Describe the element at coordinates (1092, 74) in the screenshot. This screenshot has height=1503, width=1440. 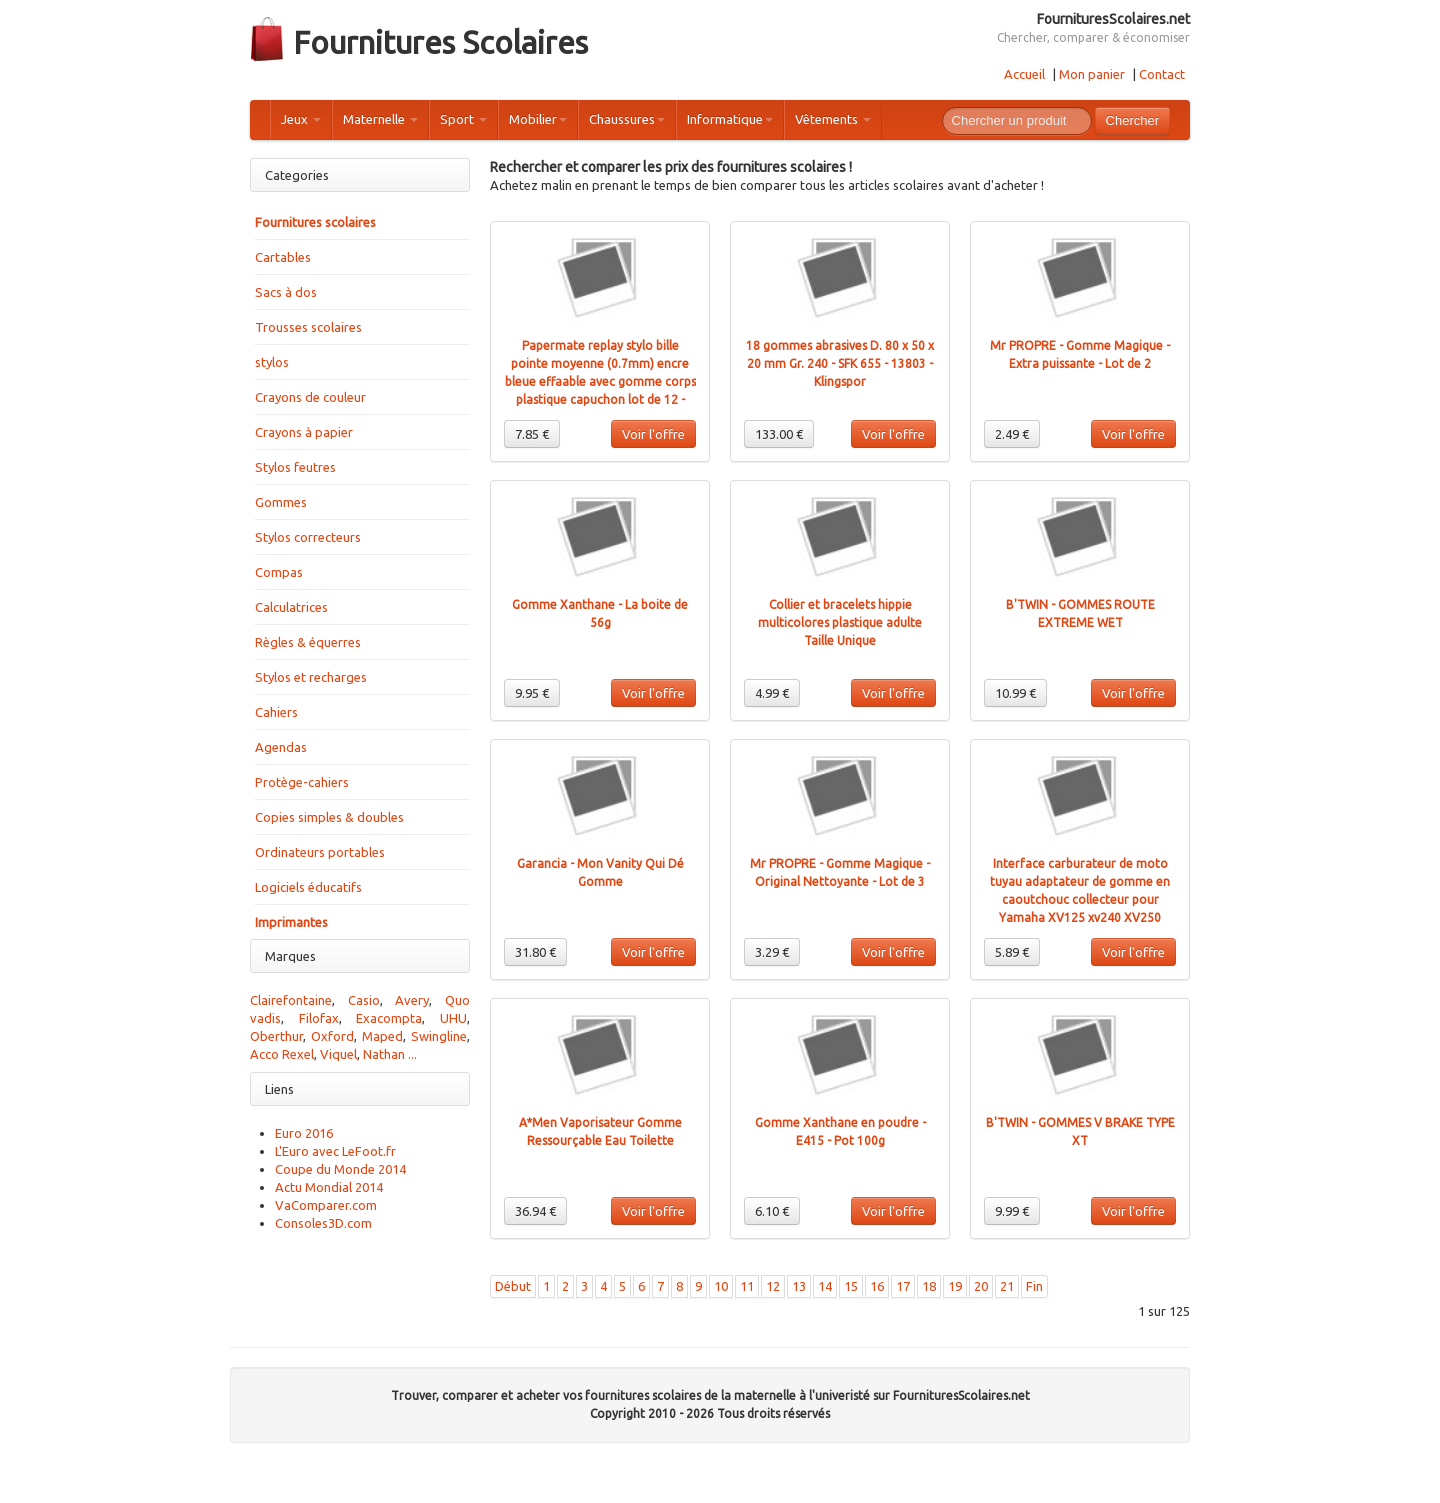
I see `Mon panier` at that location.